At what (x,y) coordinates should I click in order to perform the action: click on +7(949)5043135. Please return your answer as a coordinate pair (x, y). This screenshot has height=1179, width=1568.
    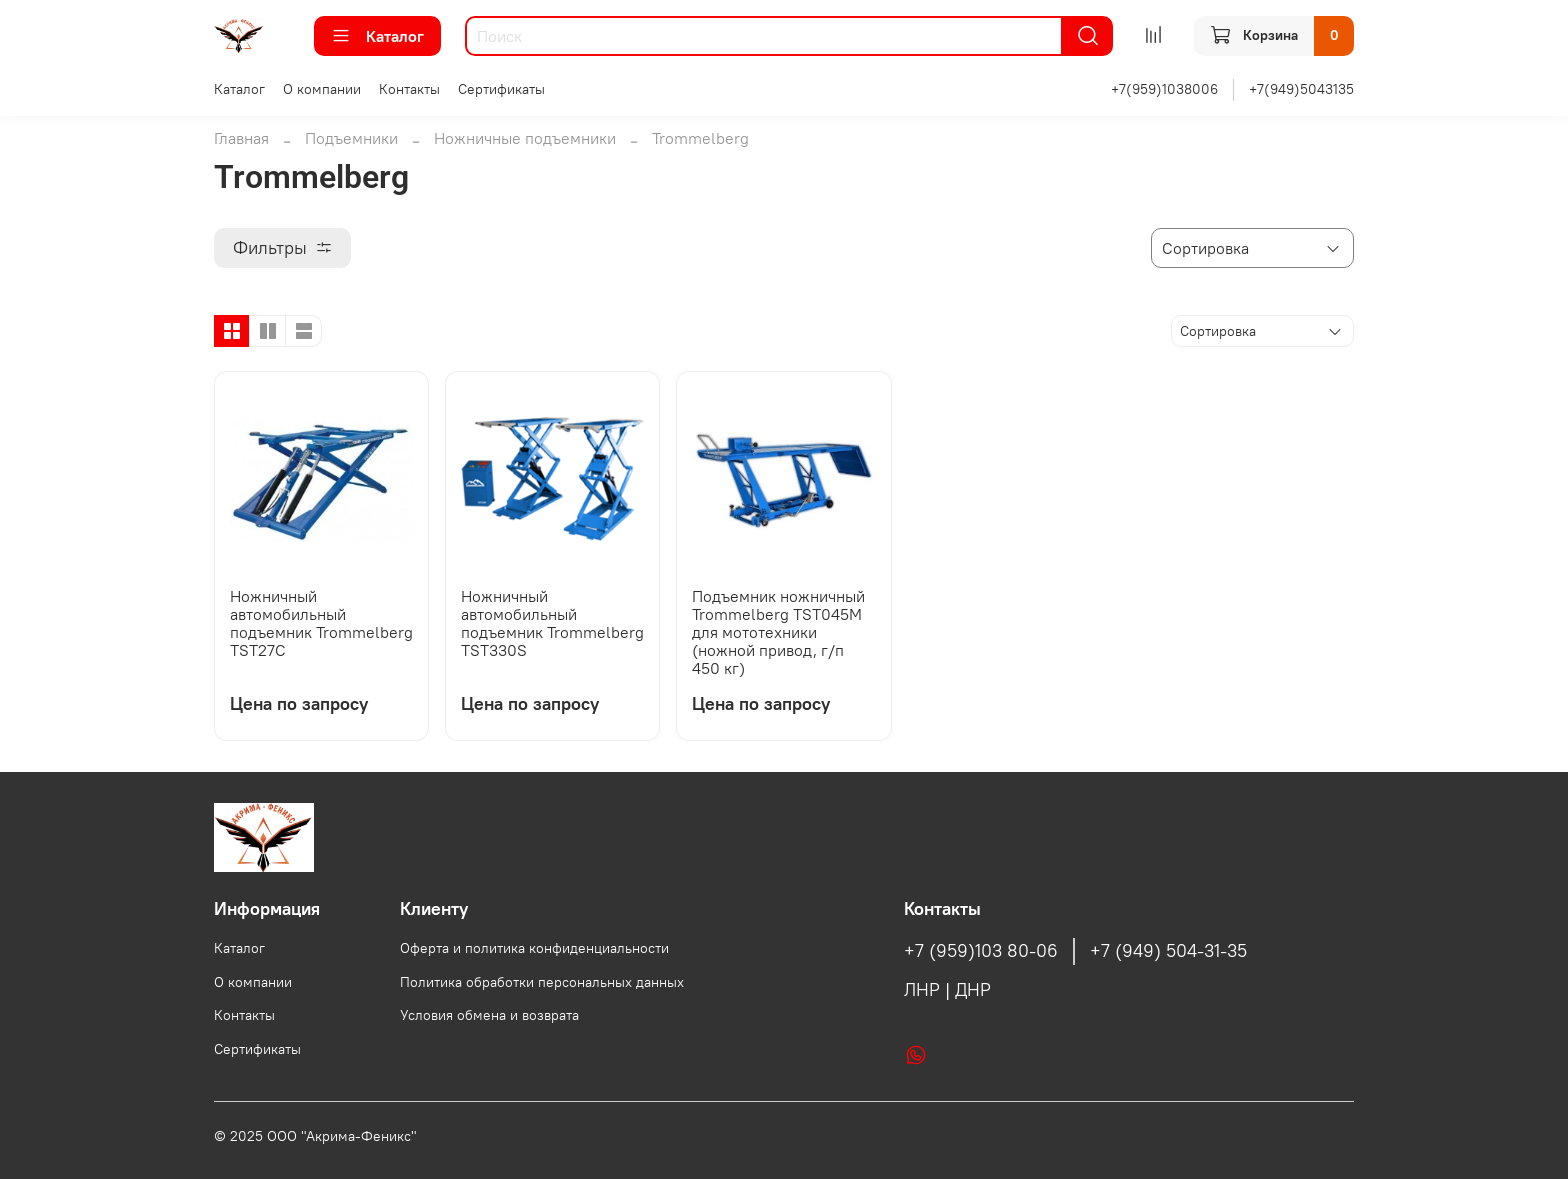
    Looking at the image, I should click on (1301, 89).